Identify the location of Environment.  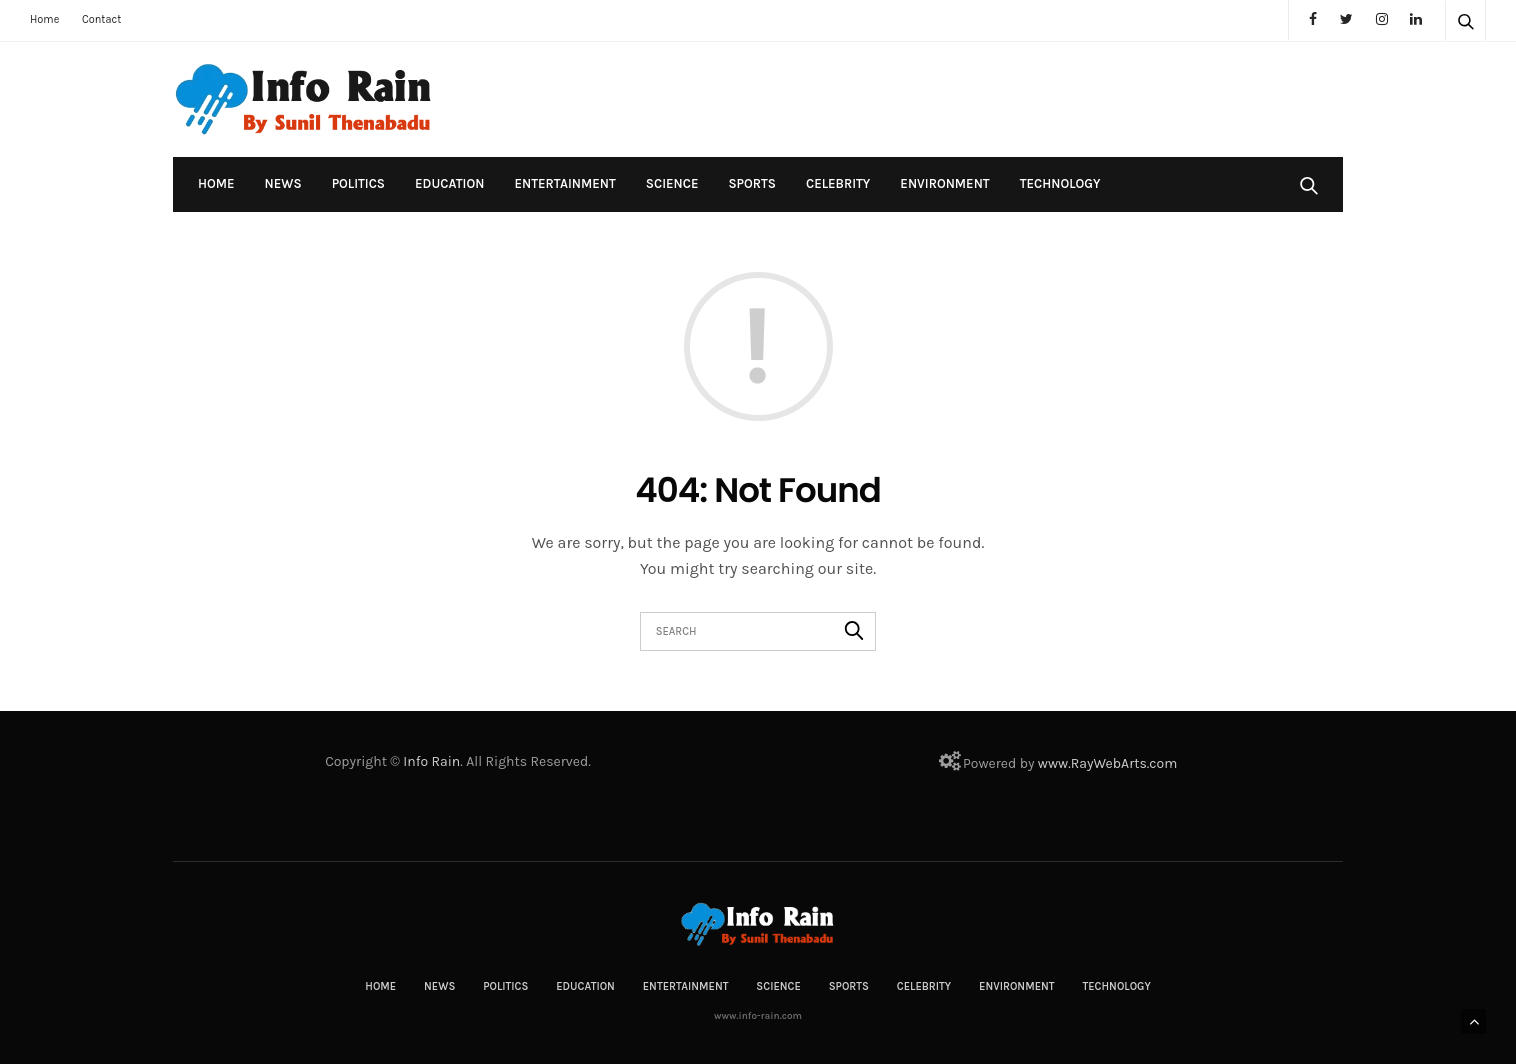
(944, 183).